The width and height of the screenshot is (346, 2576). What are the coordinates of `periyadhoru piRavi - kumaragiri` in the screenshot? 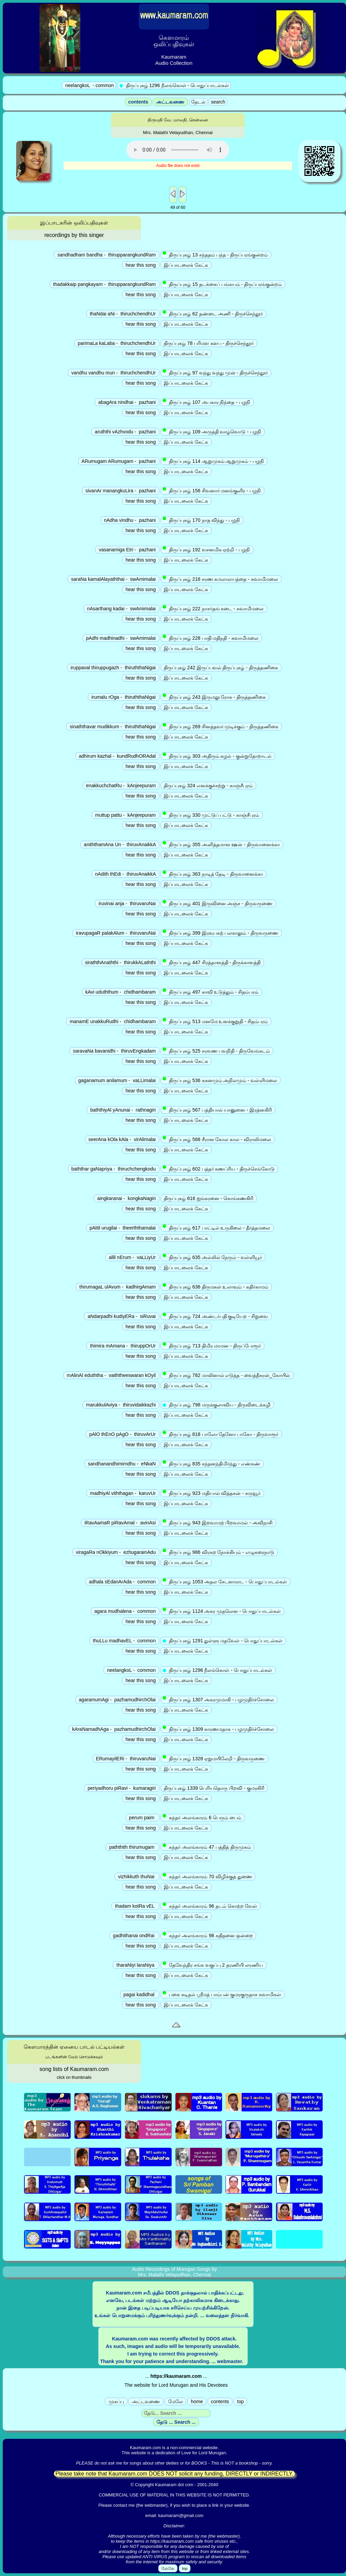 It's located at (121, 1788).